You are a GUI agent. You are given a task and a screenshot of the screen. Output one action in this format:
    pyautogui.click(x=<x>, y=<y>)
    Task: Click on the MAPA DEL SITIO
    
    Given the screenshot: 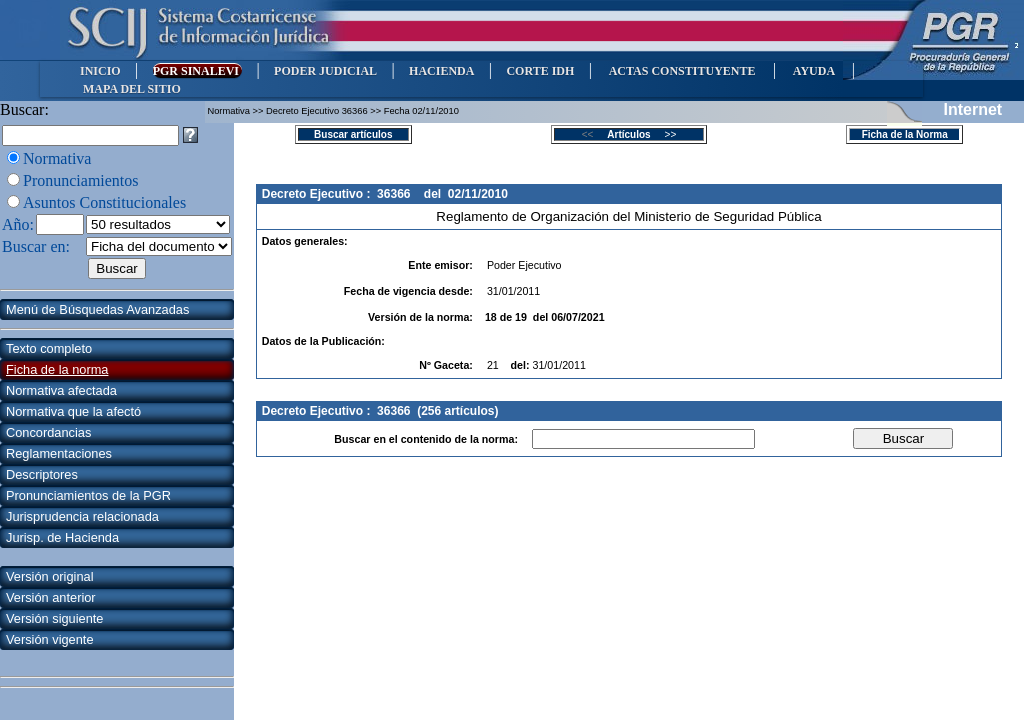 What is the action you would take?
    pyautogui.click(x=132, y=89)
    